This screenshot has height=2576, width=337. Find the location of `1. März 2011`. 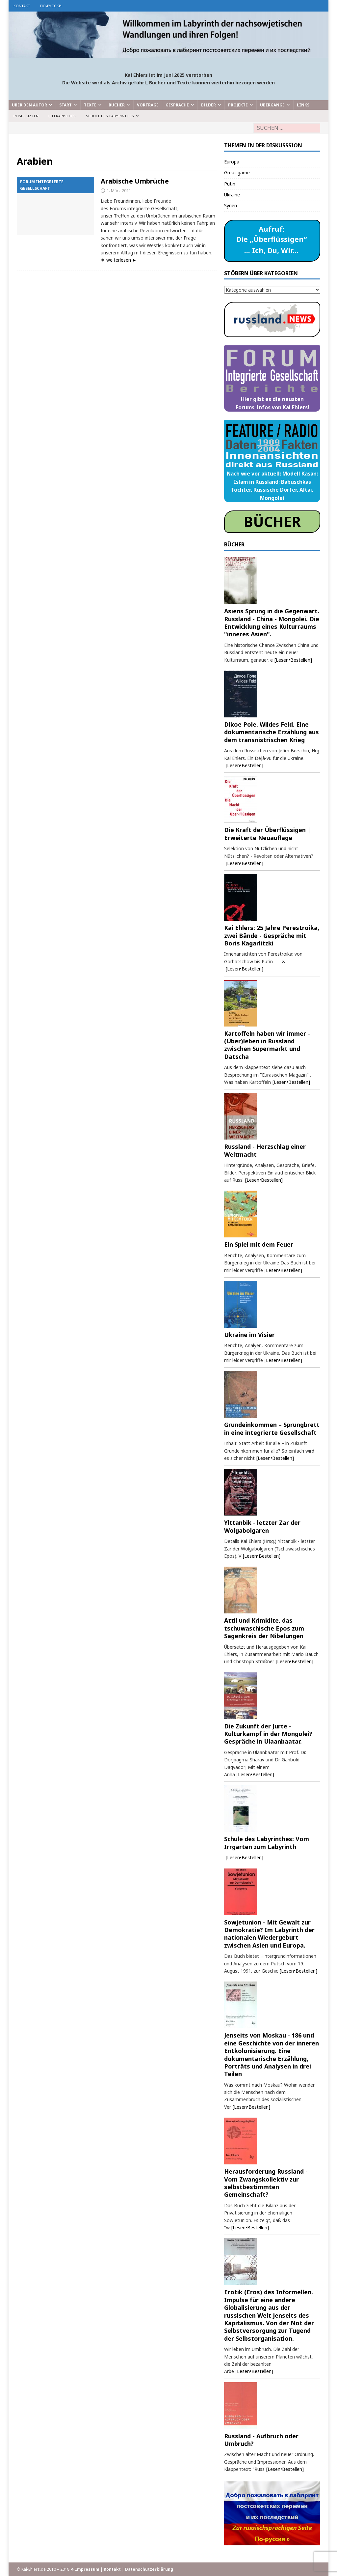

1. März 2011 is located at coordinates (119, 190).